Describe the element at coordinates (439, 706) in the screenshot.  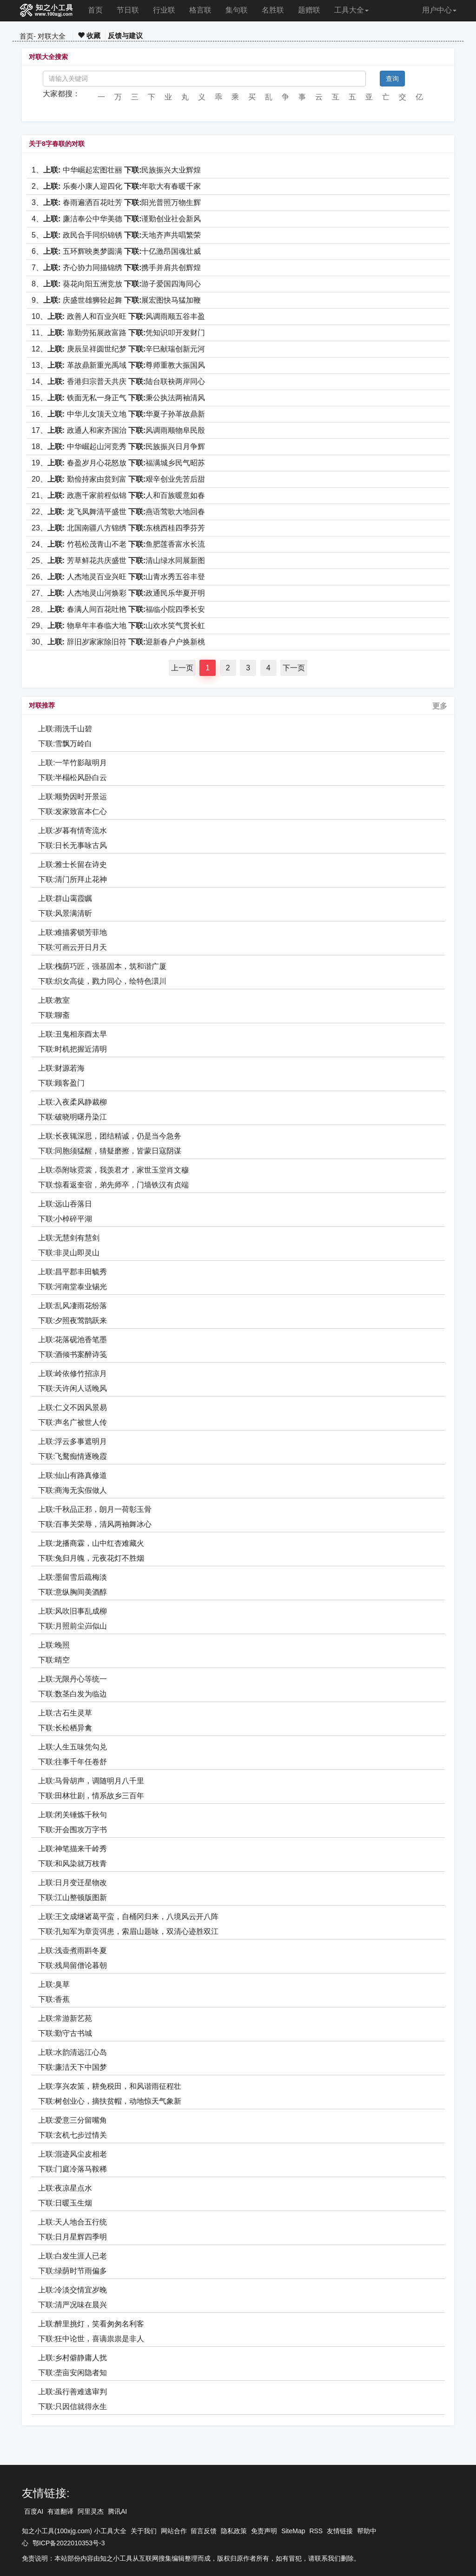
I see `更多` at that location.